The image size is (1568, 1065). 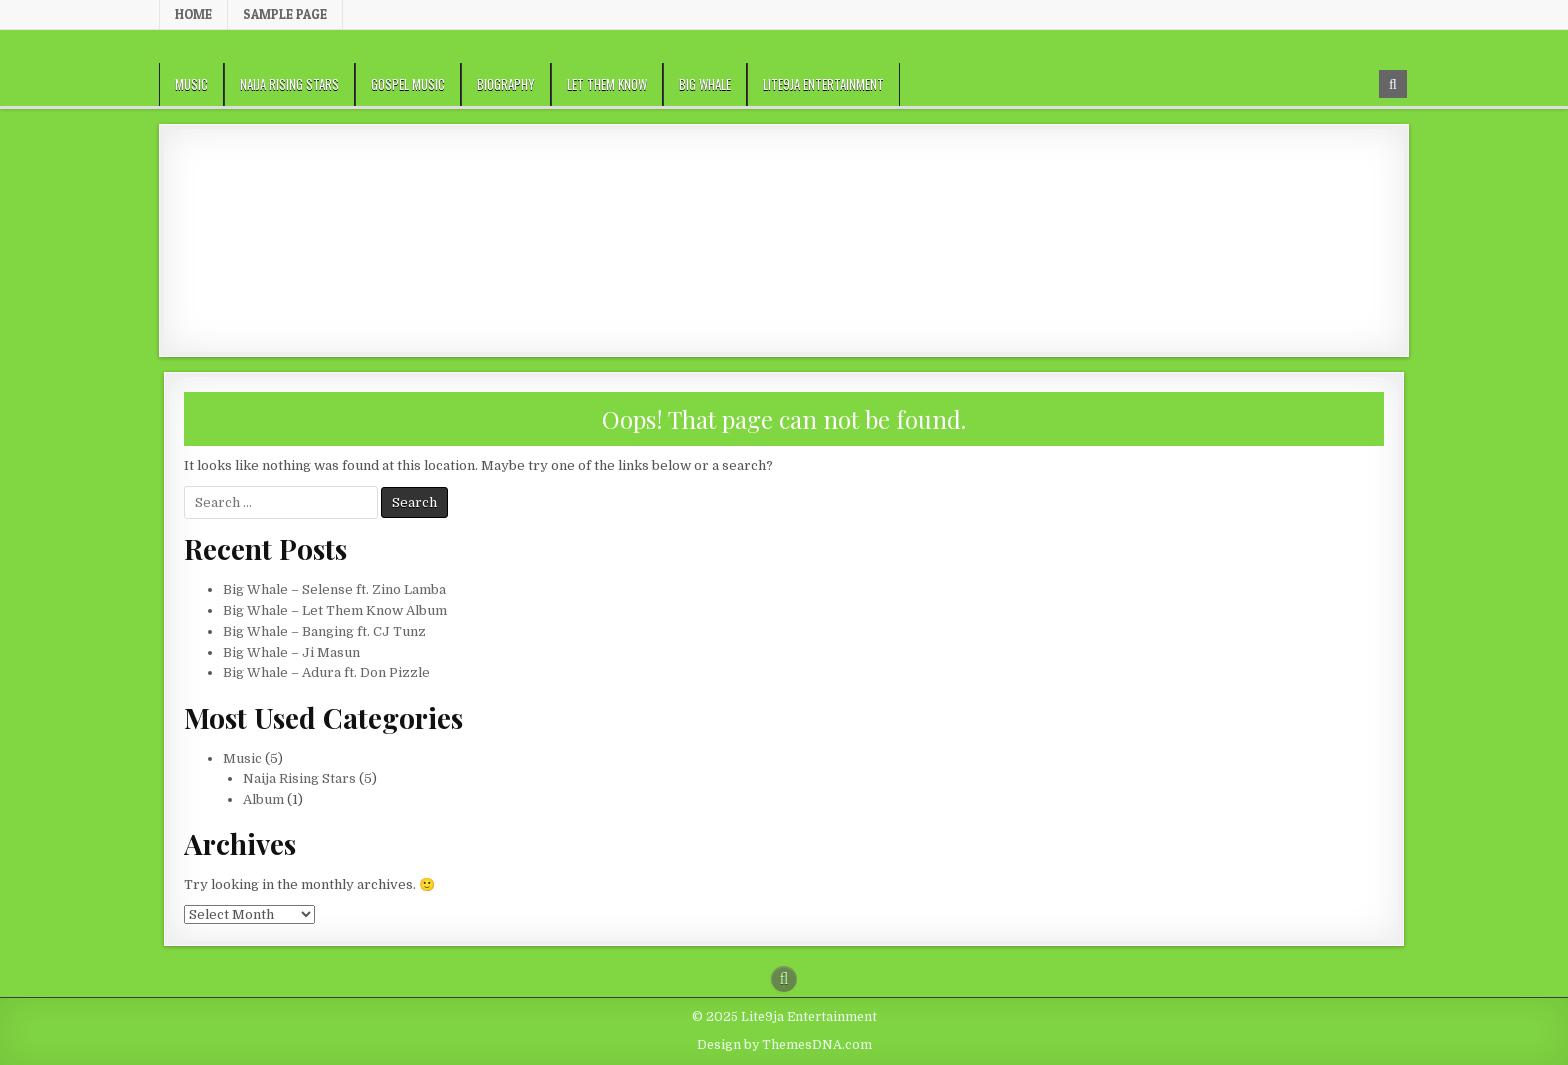 What do you see at coordinates (408, 84) in the screenshot?
I see `Gospel Music` at bounding box center [408, 84].